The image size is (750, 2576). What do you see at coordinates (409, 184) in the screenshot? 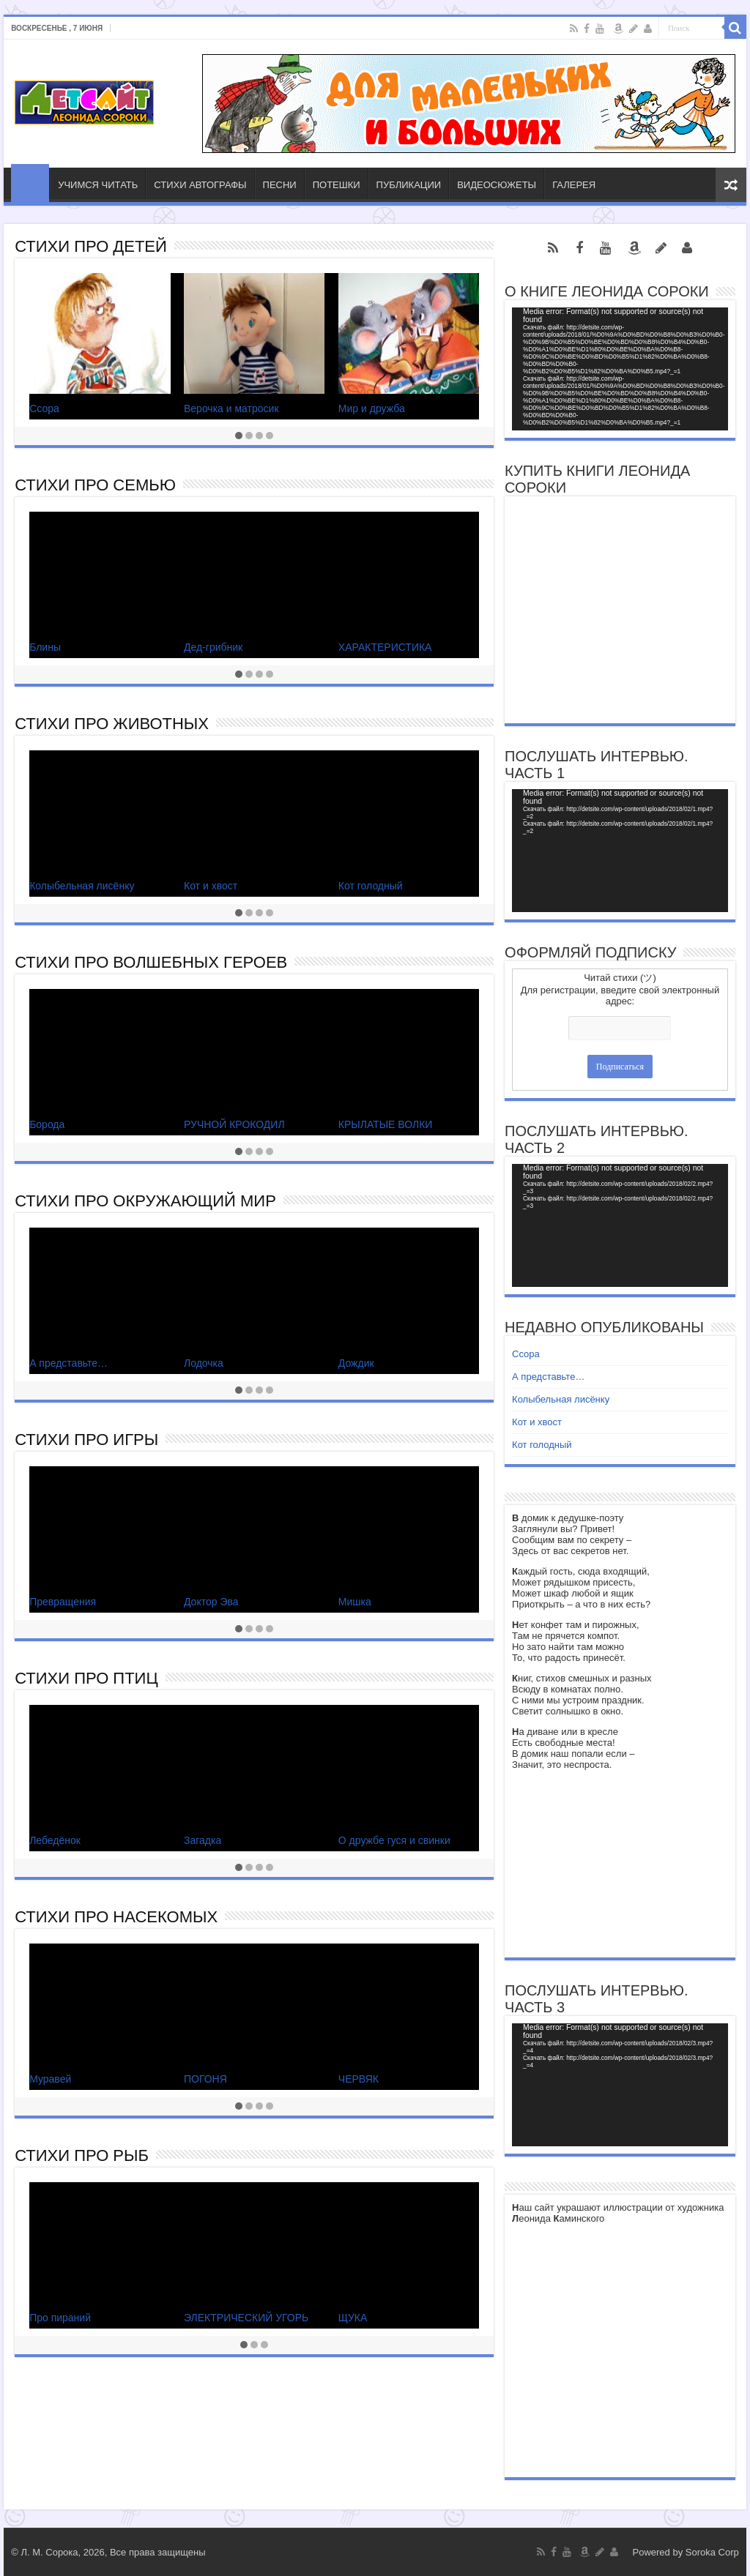
I see `ПУБЛИКАЦИИ` at bounding box center [409, 184].